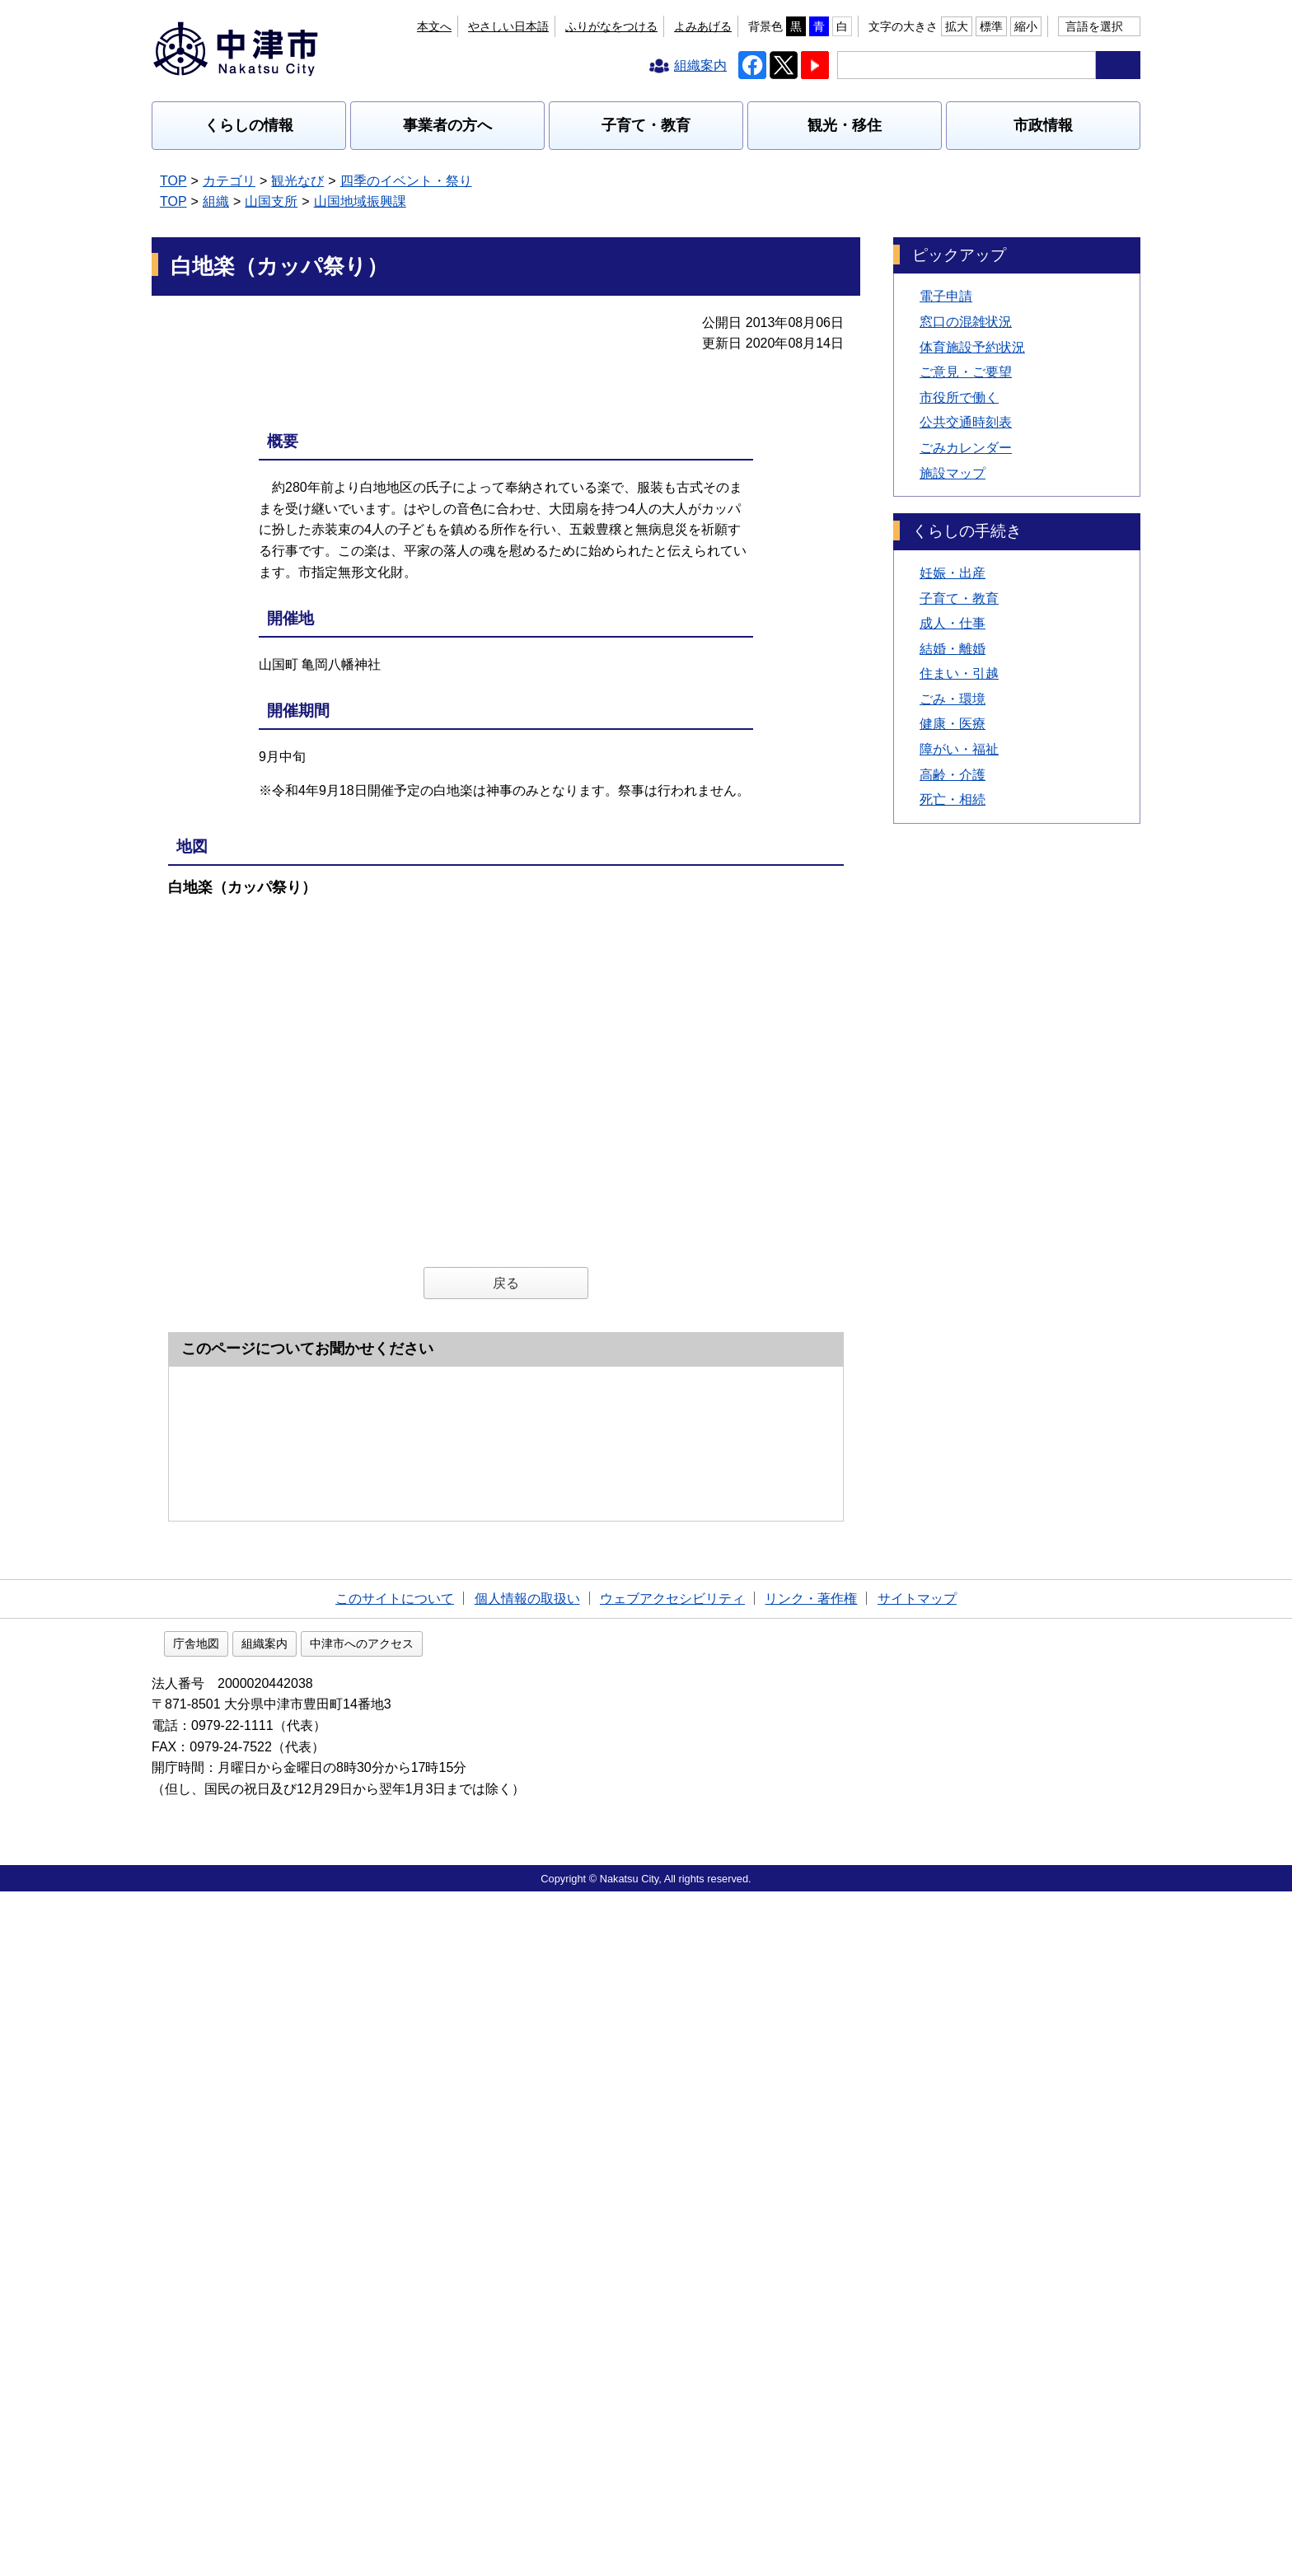  I want to click on よみあげる, so click(703, 26).